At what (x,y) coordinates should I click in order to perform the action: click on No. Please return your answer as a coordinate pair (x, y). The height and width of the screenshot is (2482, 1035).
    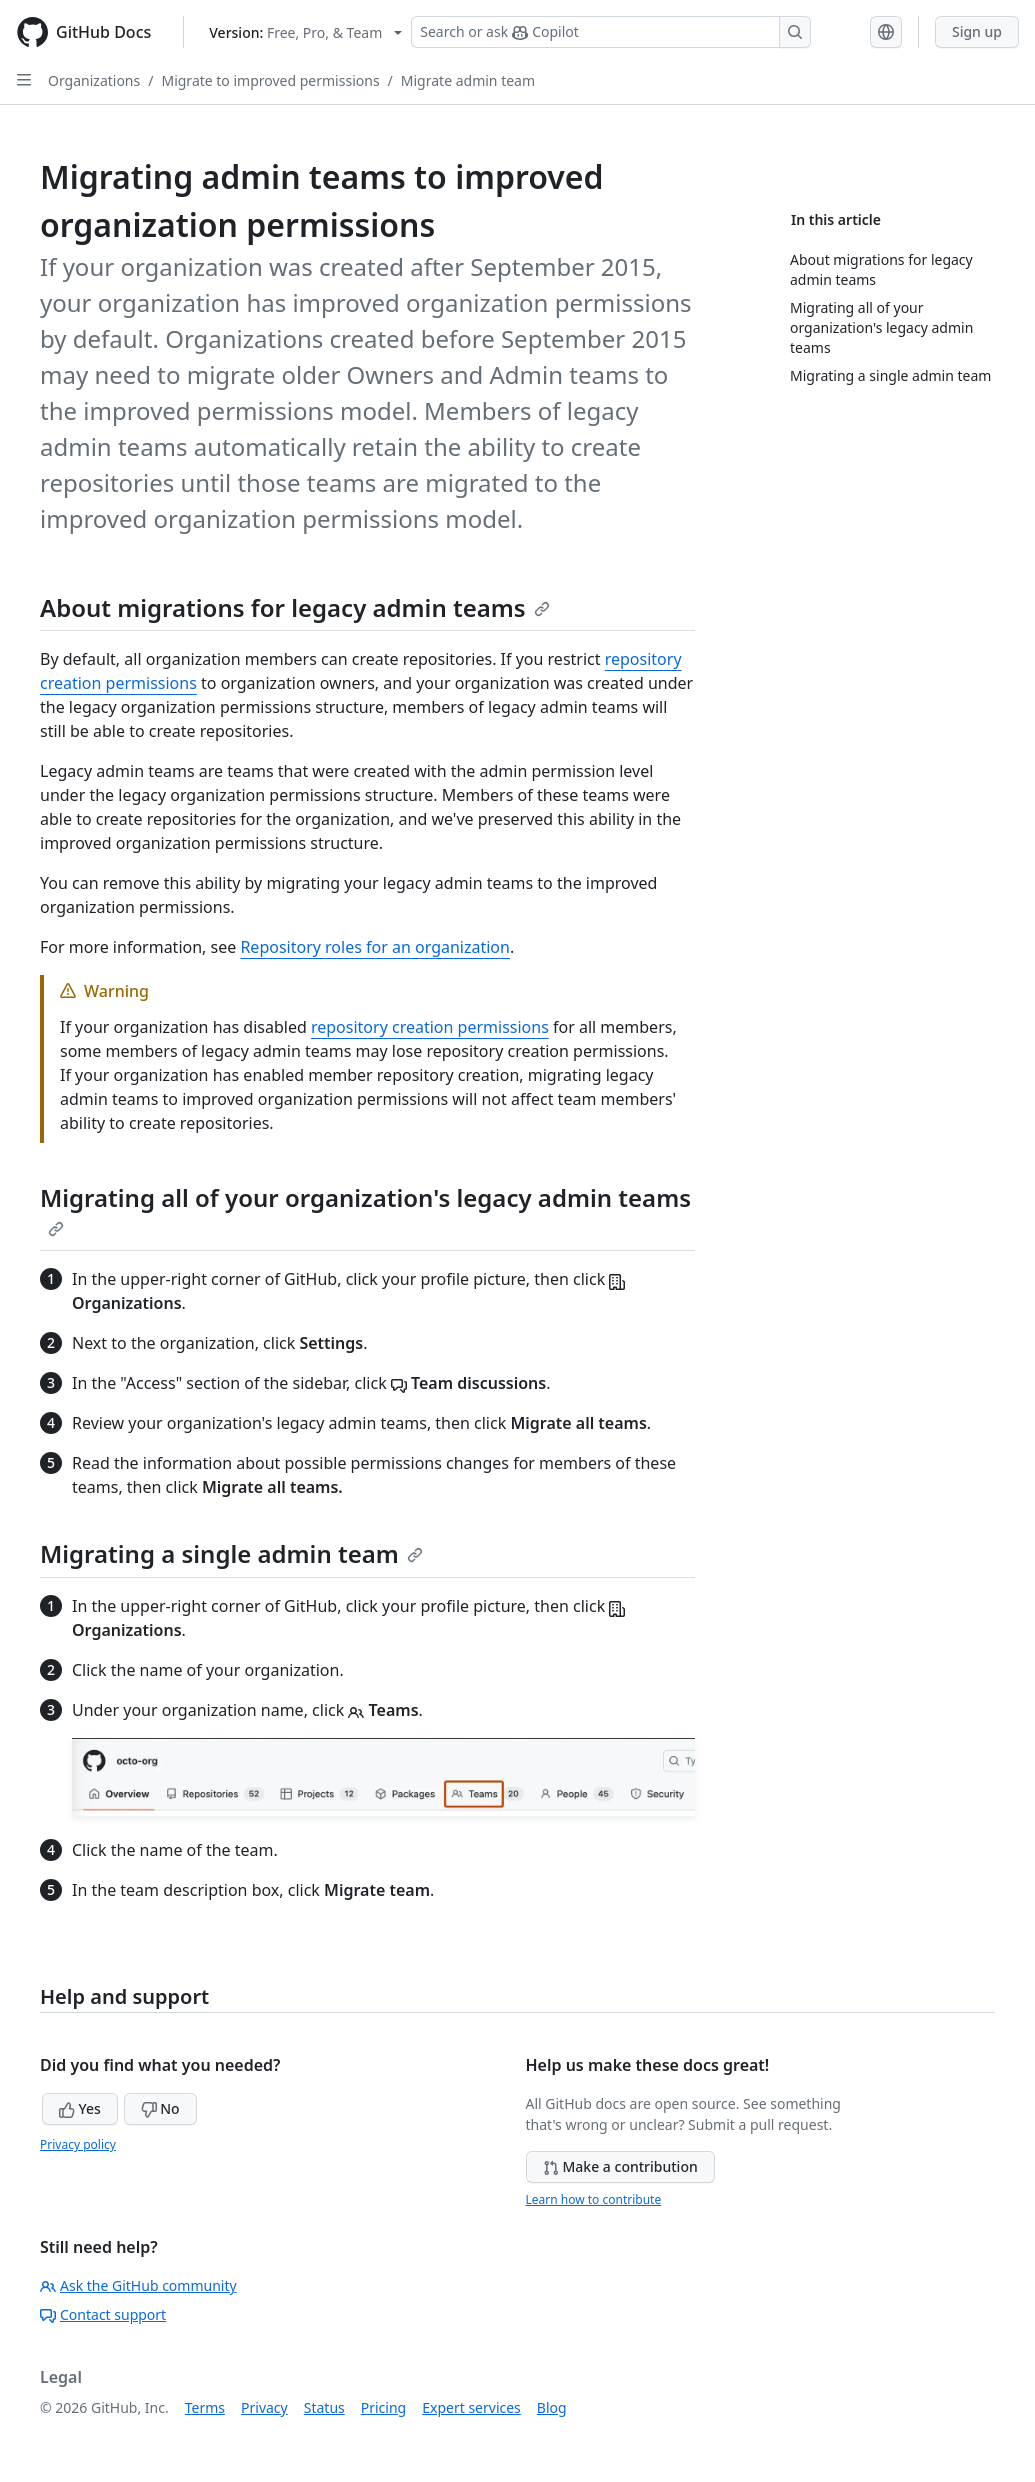
    Looking at the image, I should click on (160, 2108).